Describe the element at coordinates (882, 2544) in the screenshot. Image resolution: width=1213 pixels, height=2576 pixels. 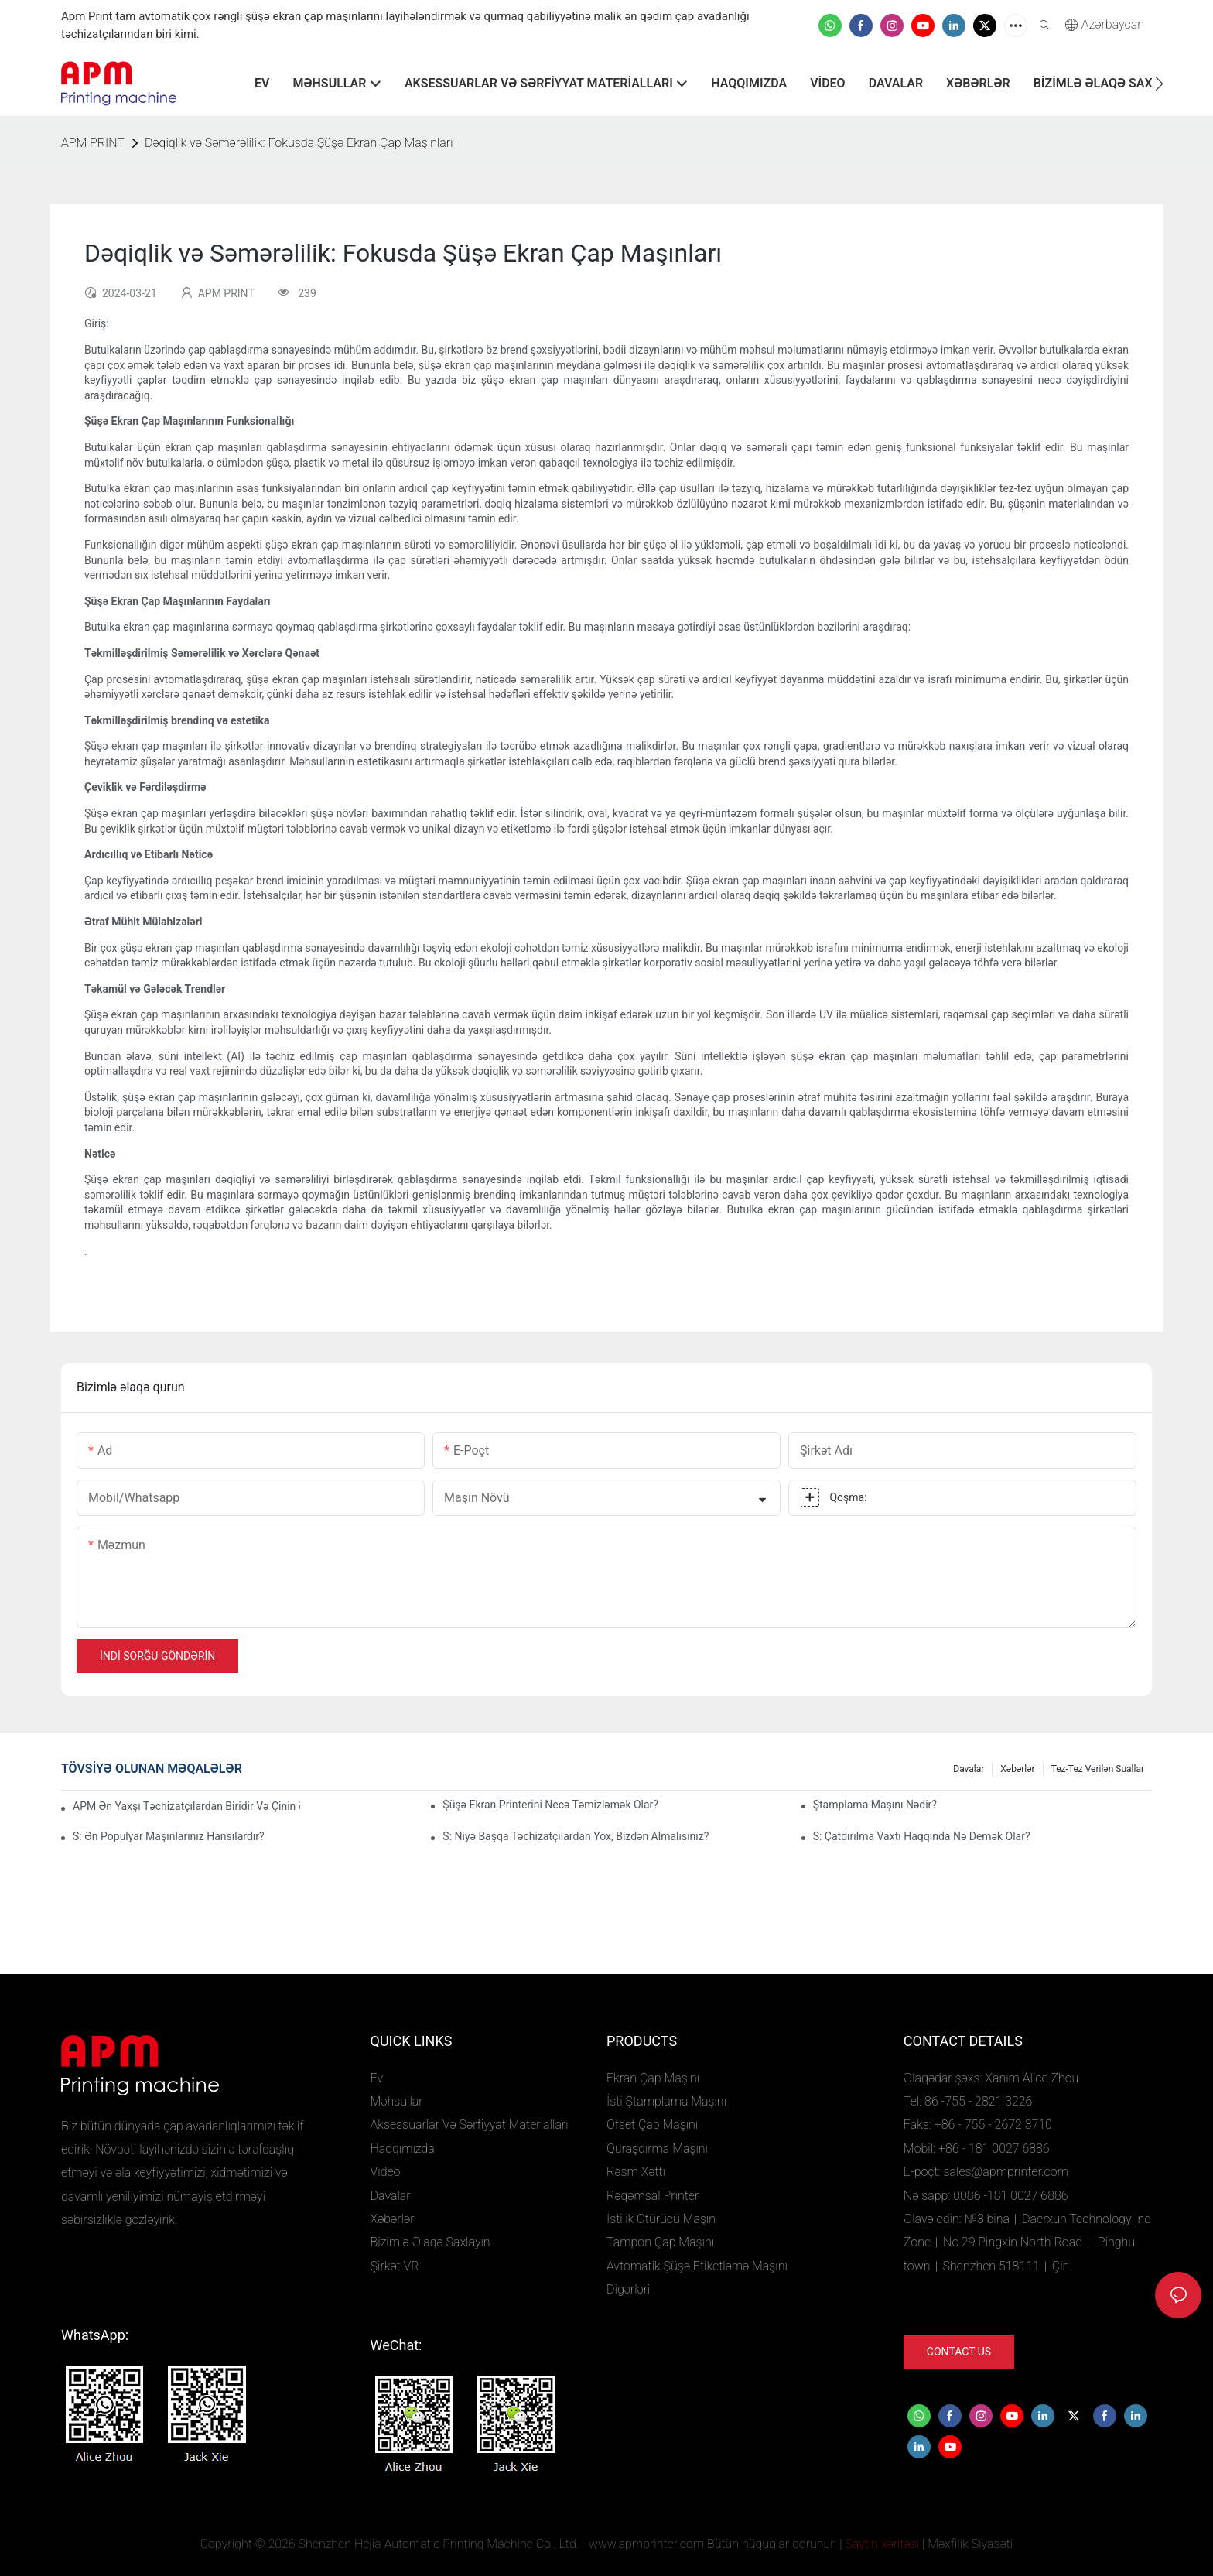
I see `Saytın xəritəsi` at that location.